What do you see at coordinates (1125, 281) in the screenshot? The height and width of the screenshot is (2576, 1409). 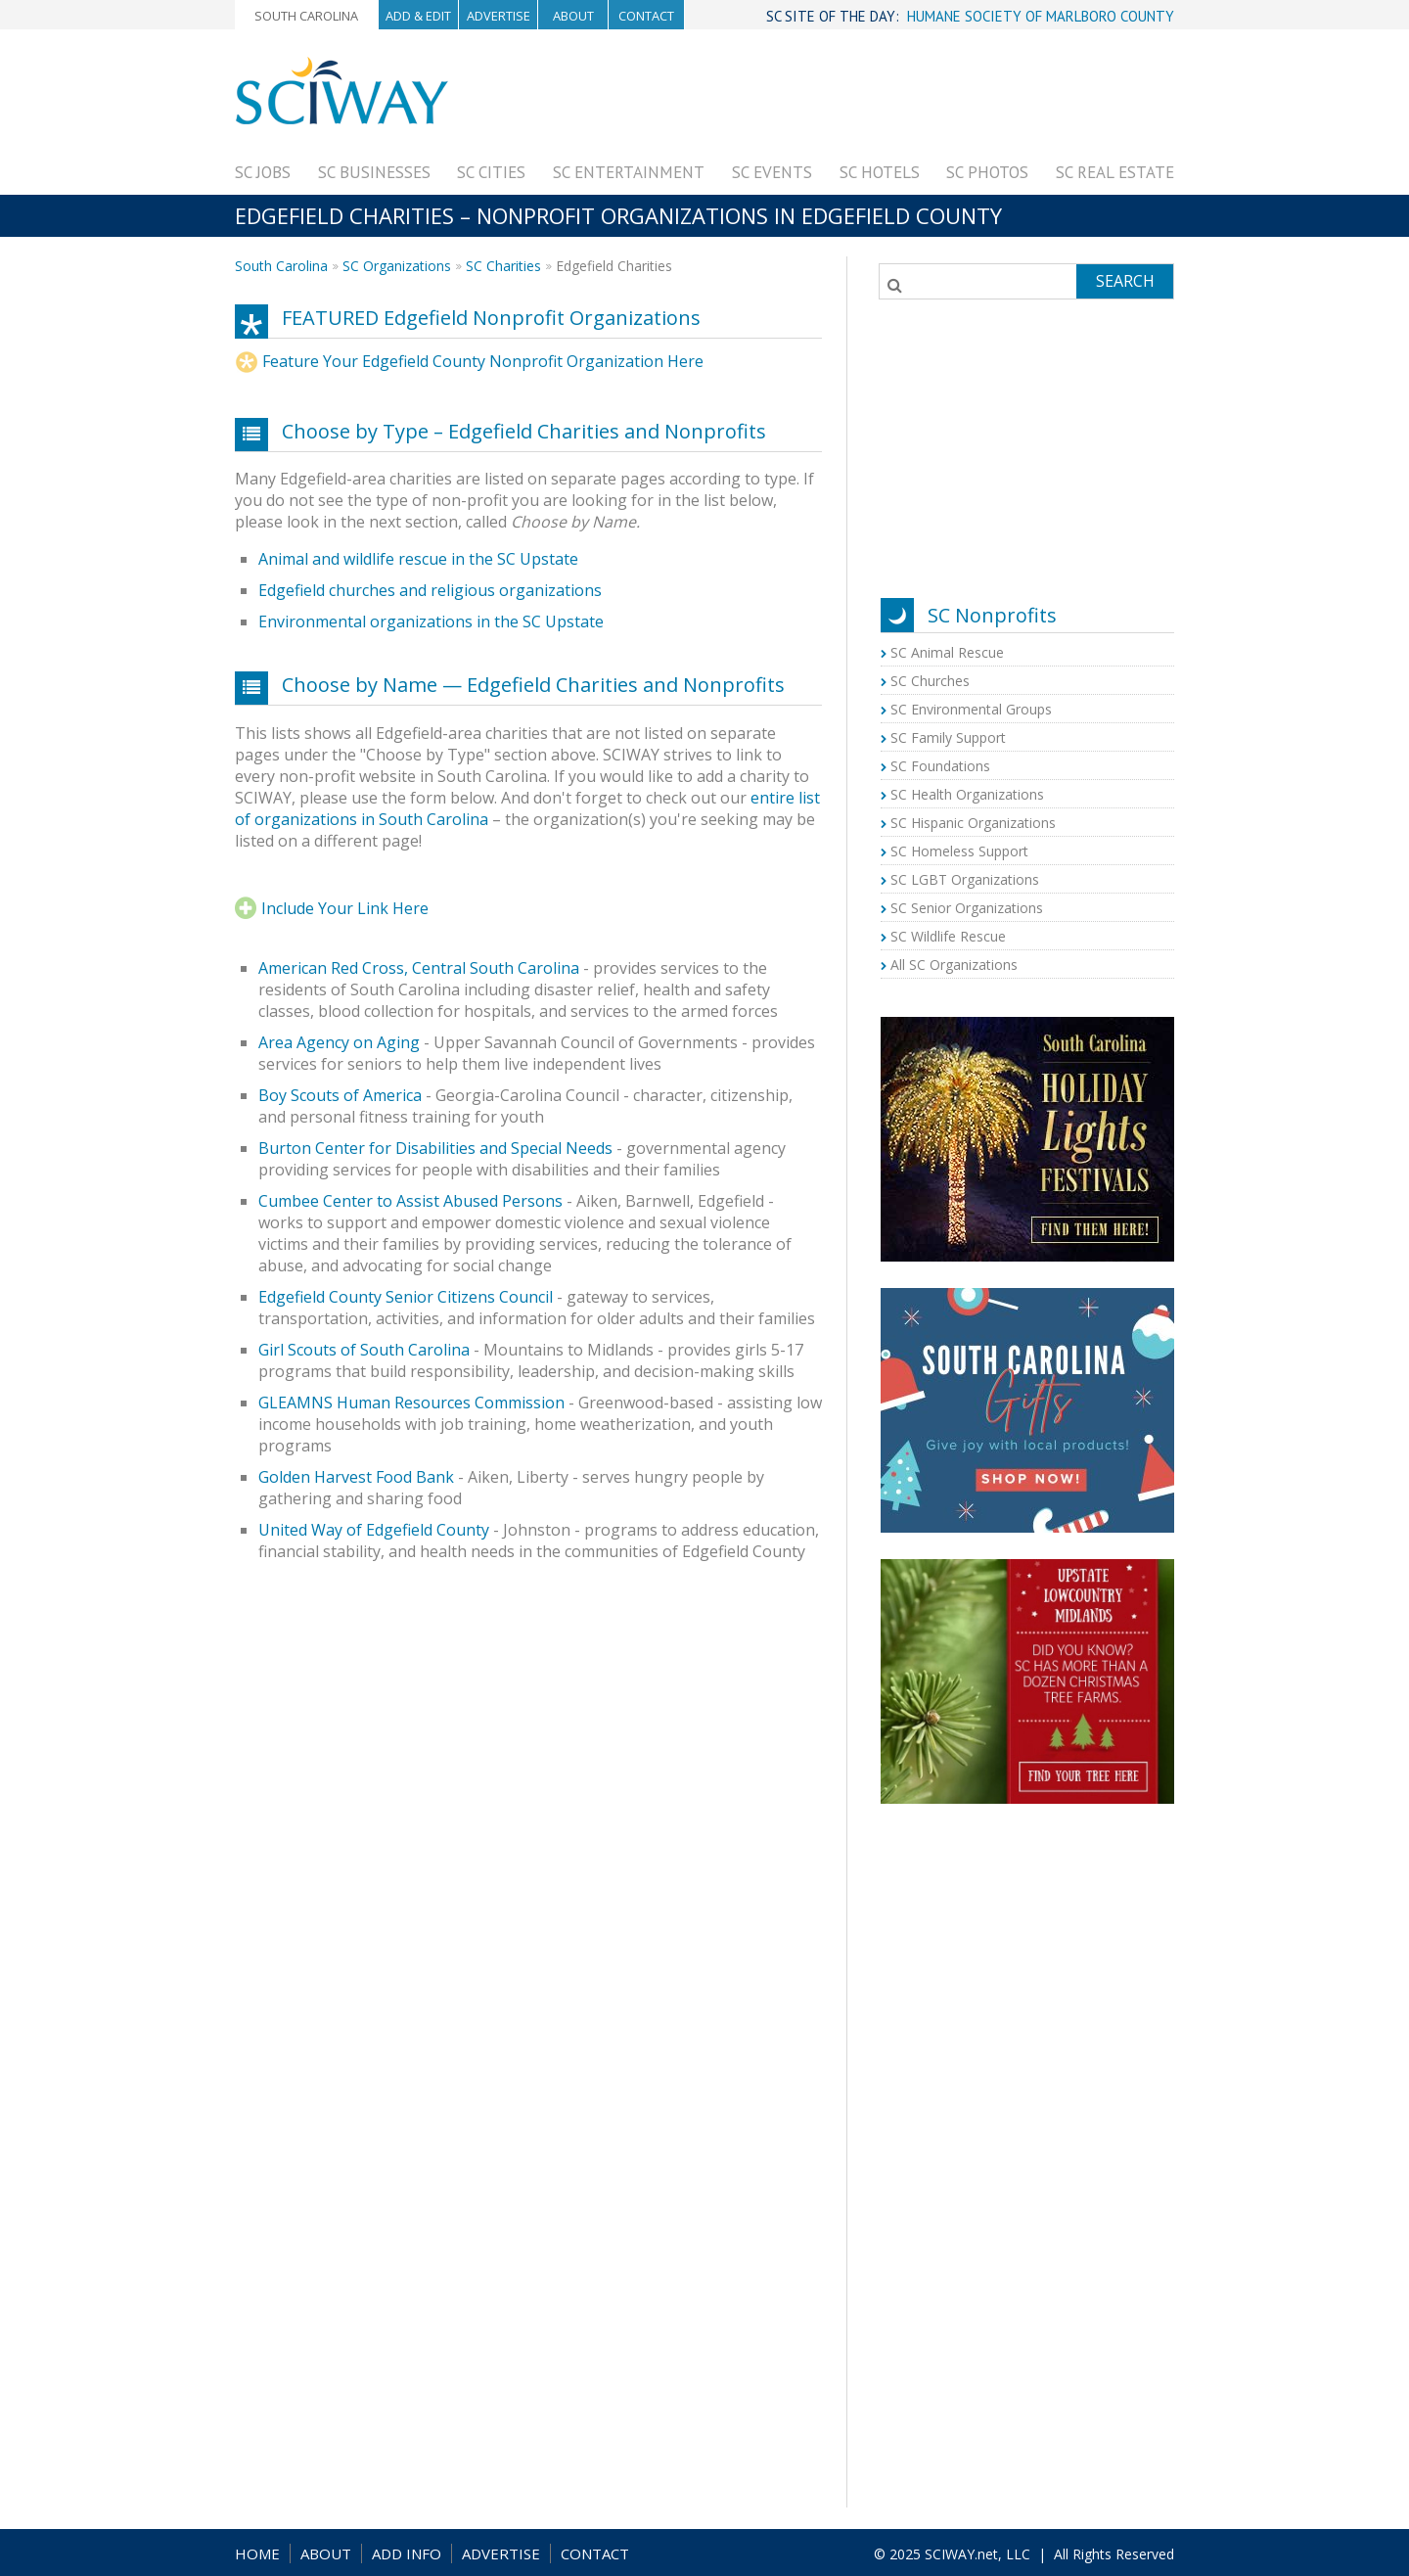 I see `Search` at bounding box center [1125, 281].